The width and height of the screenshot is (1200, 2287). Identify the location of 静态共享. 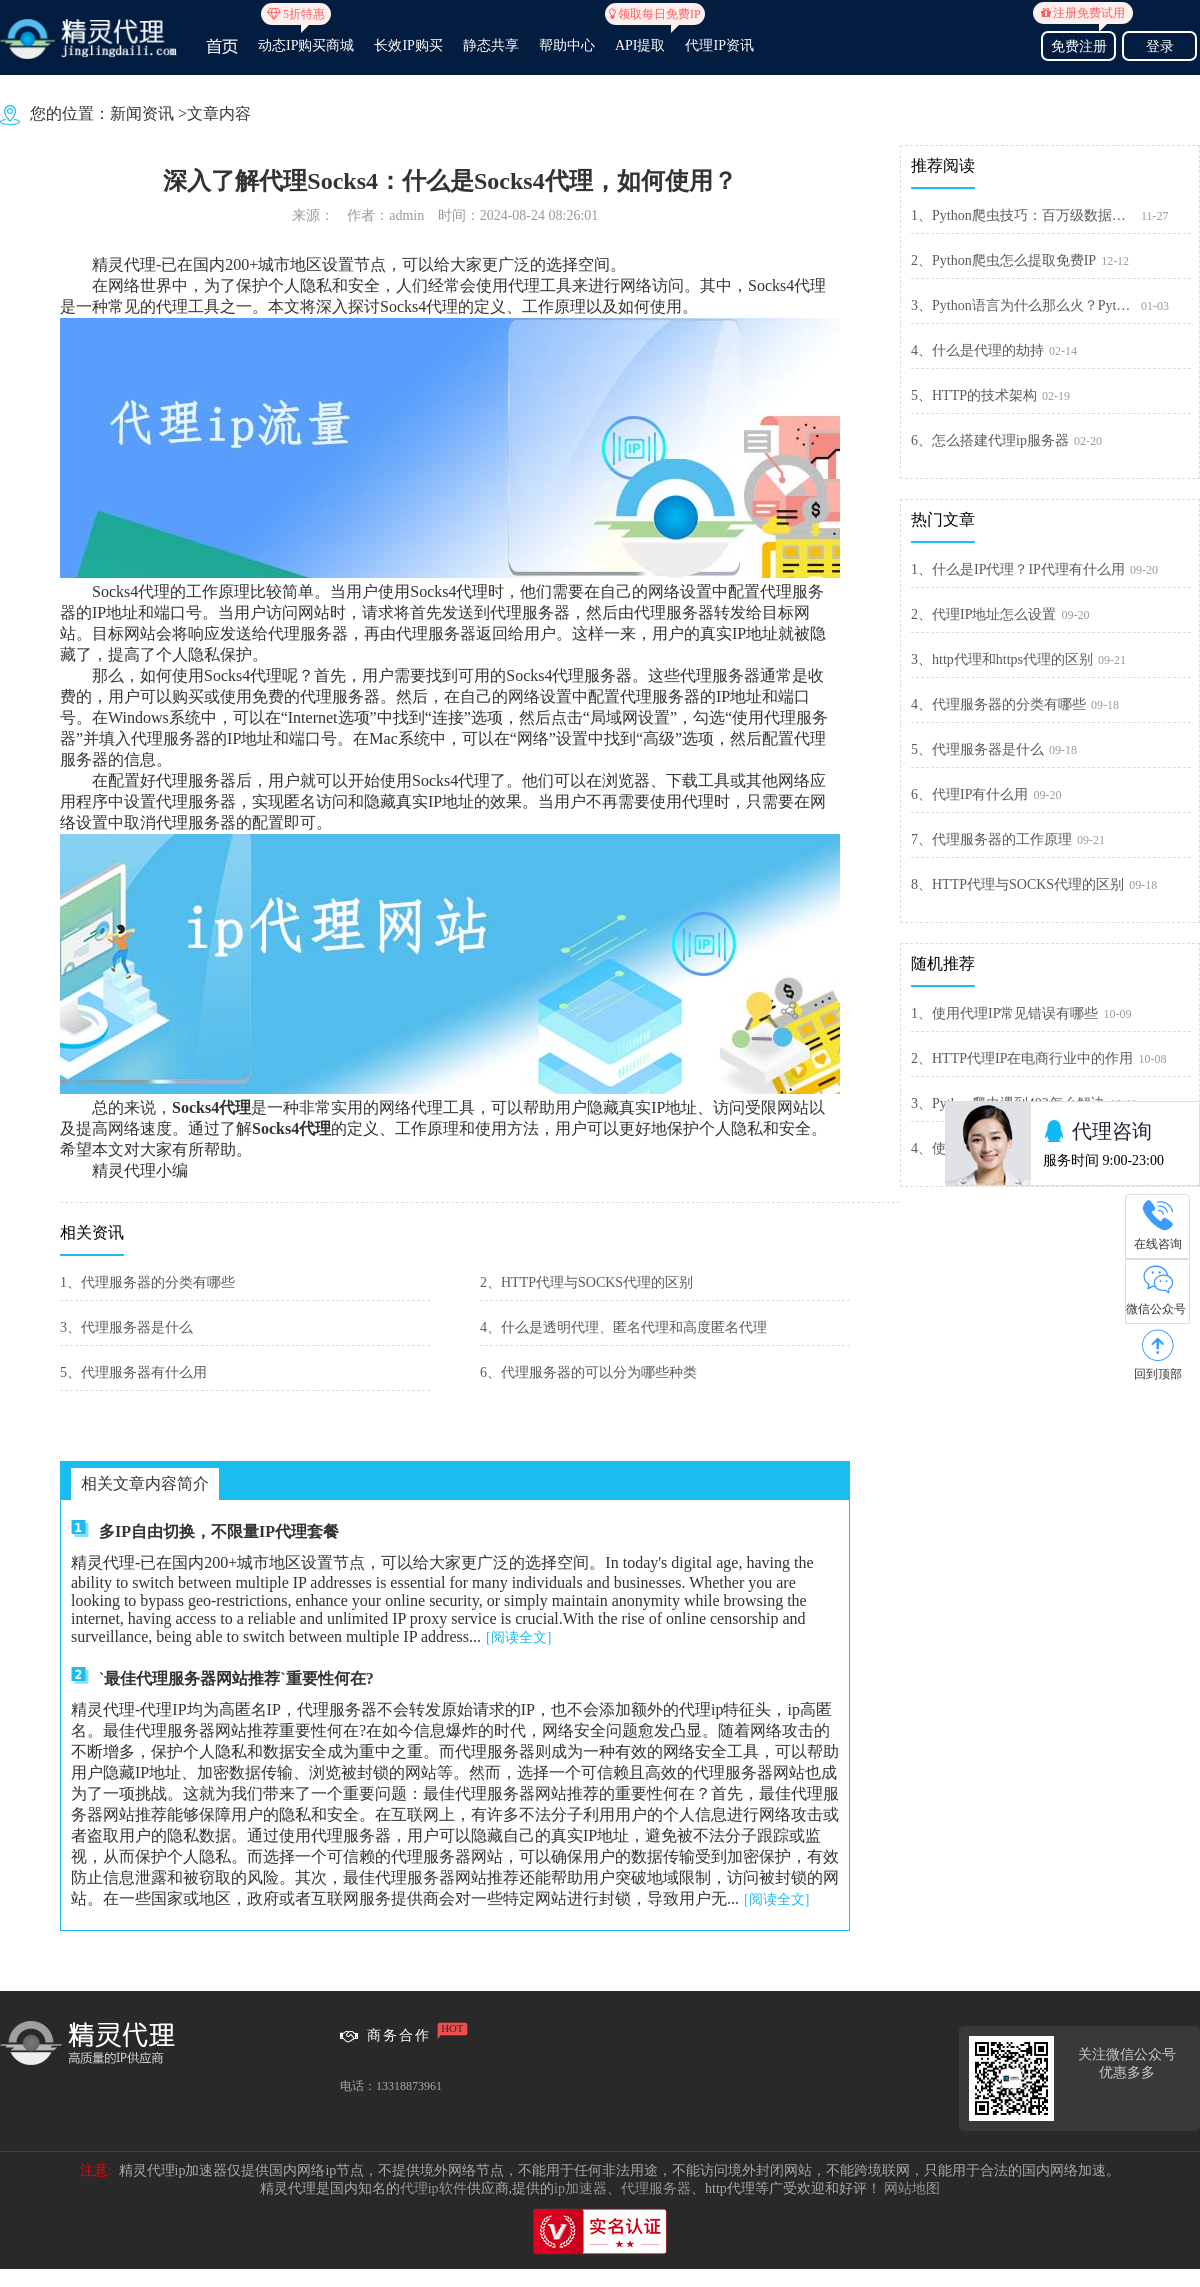
(491, 45).